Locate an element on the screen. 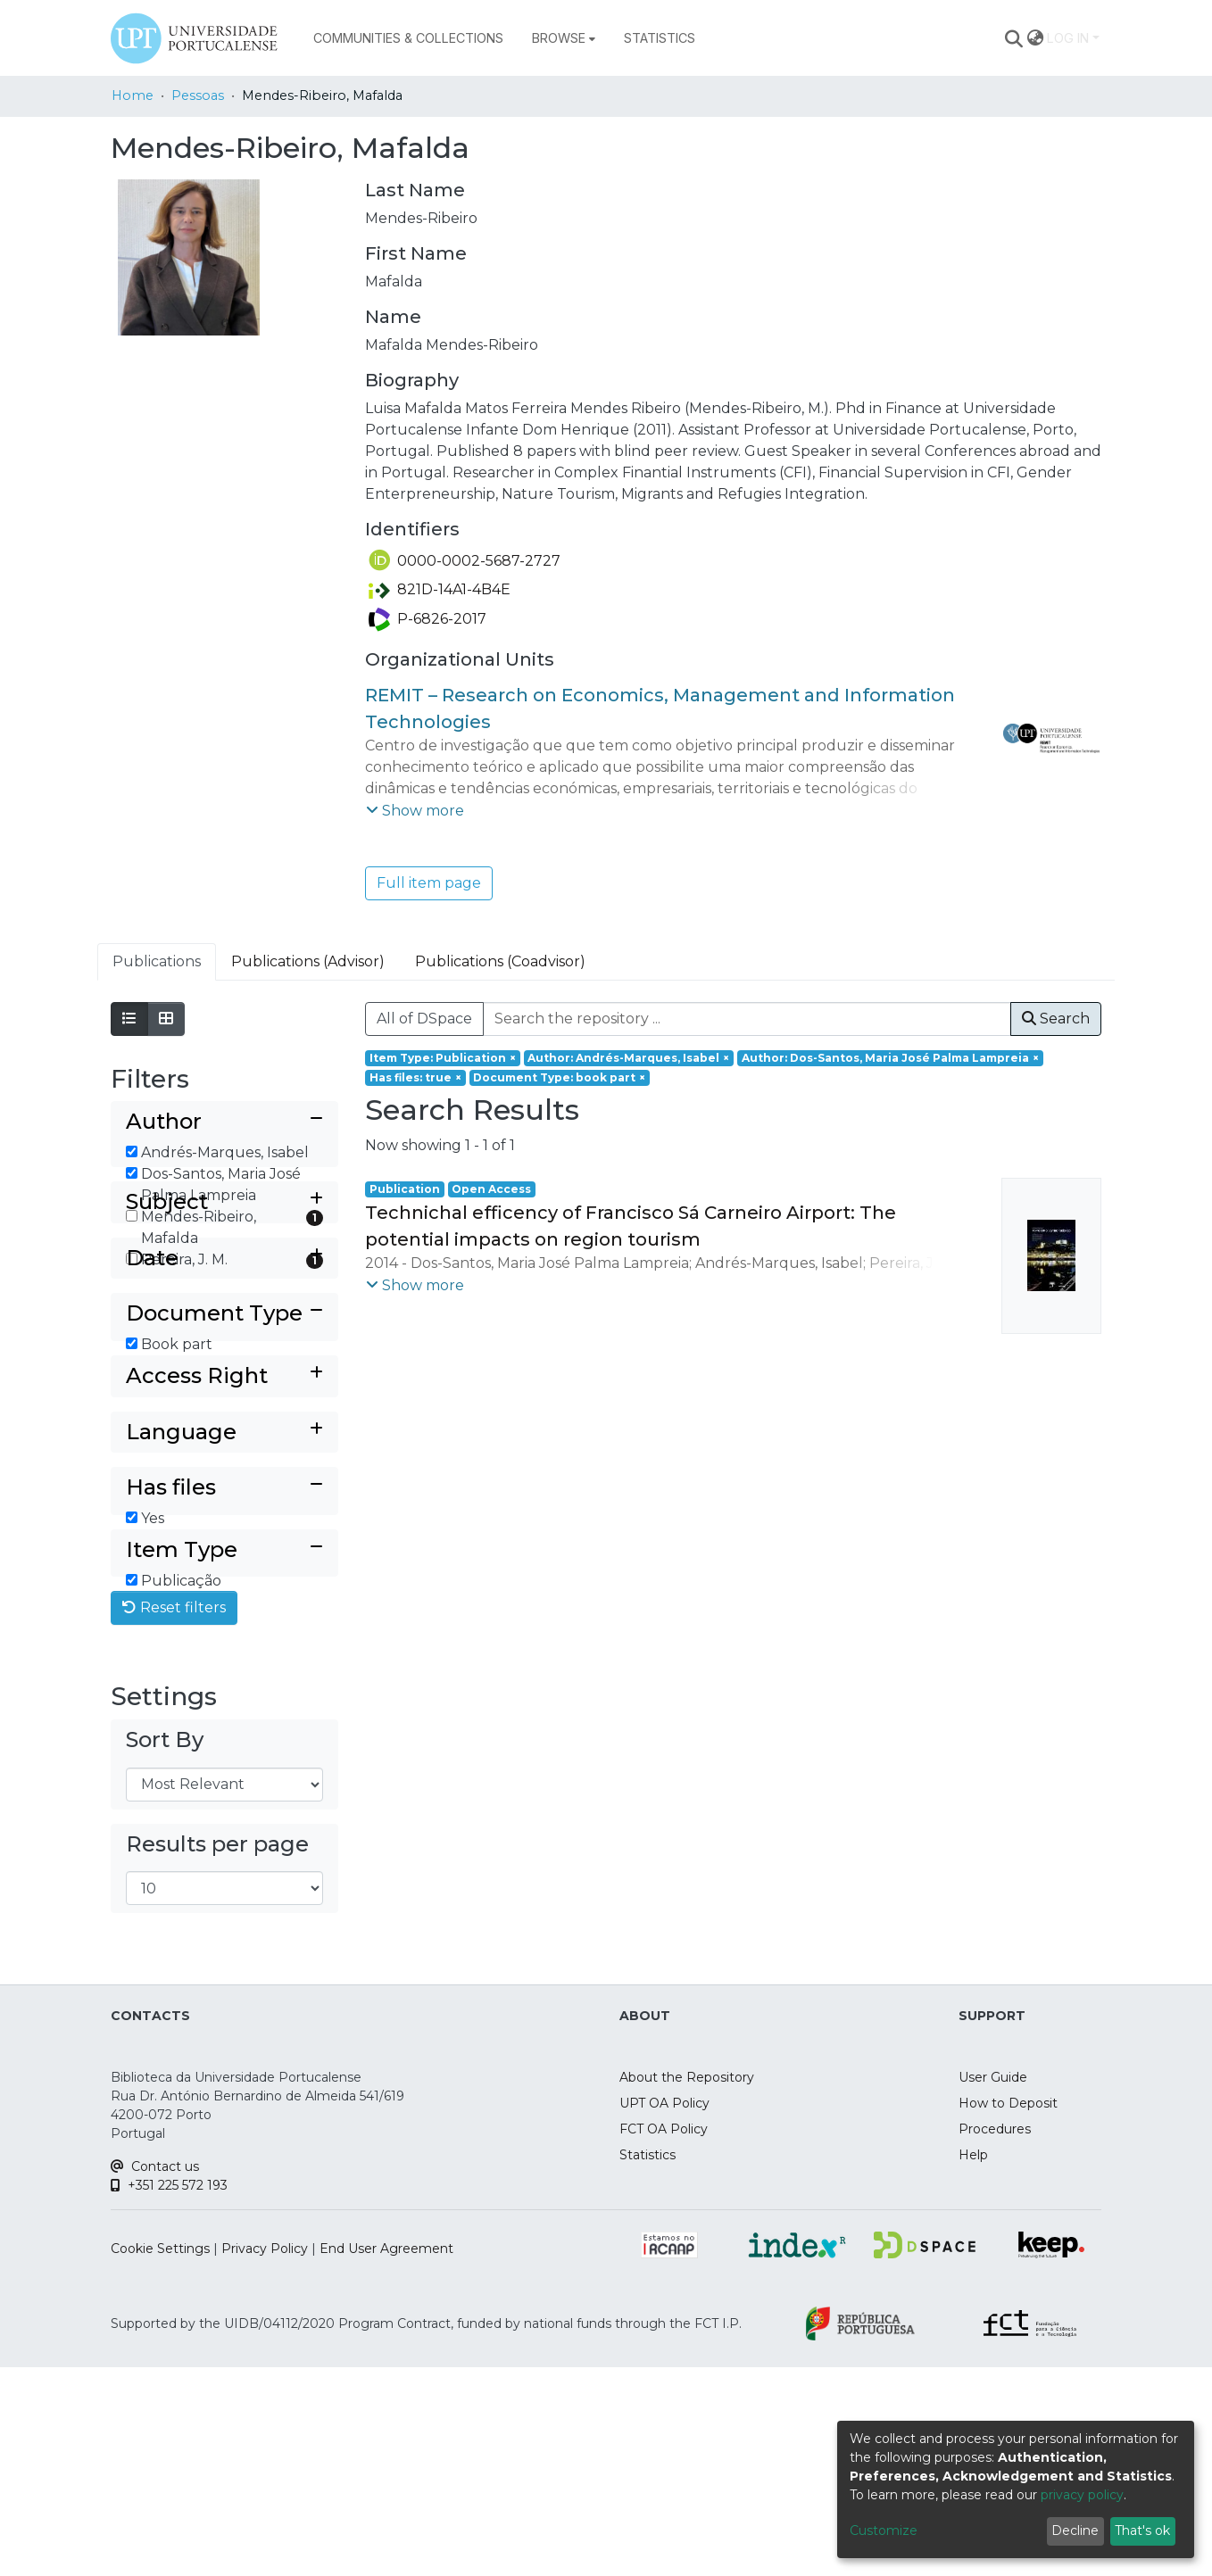 The height and width of the screenshot is (2576, 1212). [Expand filter date] is located at coordinates (224, 1377).